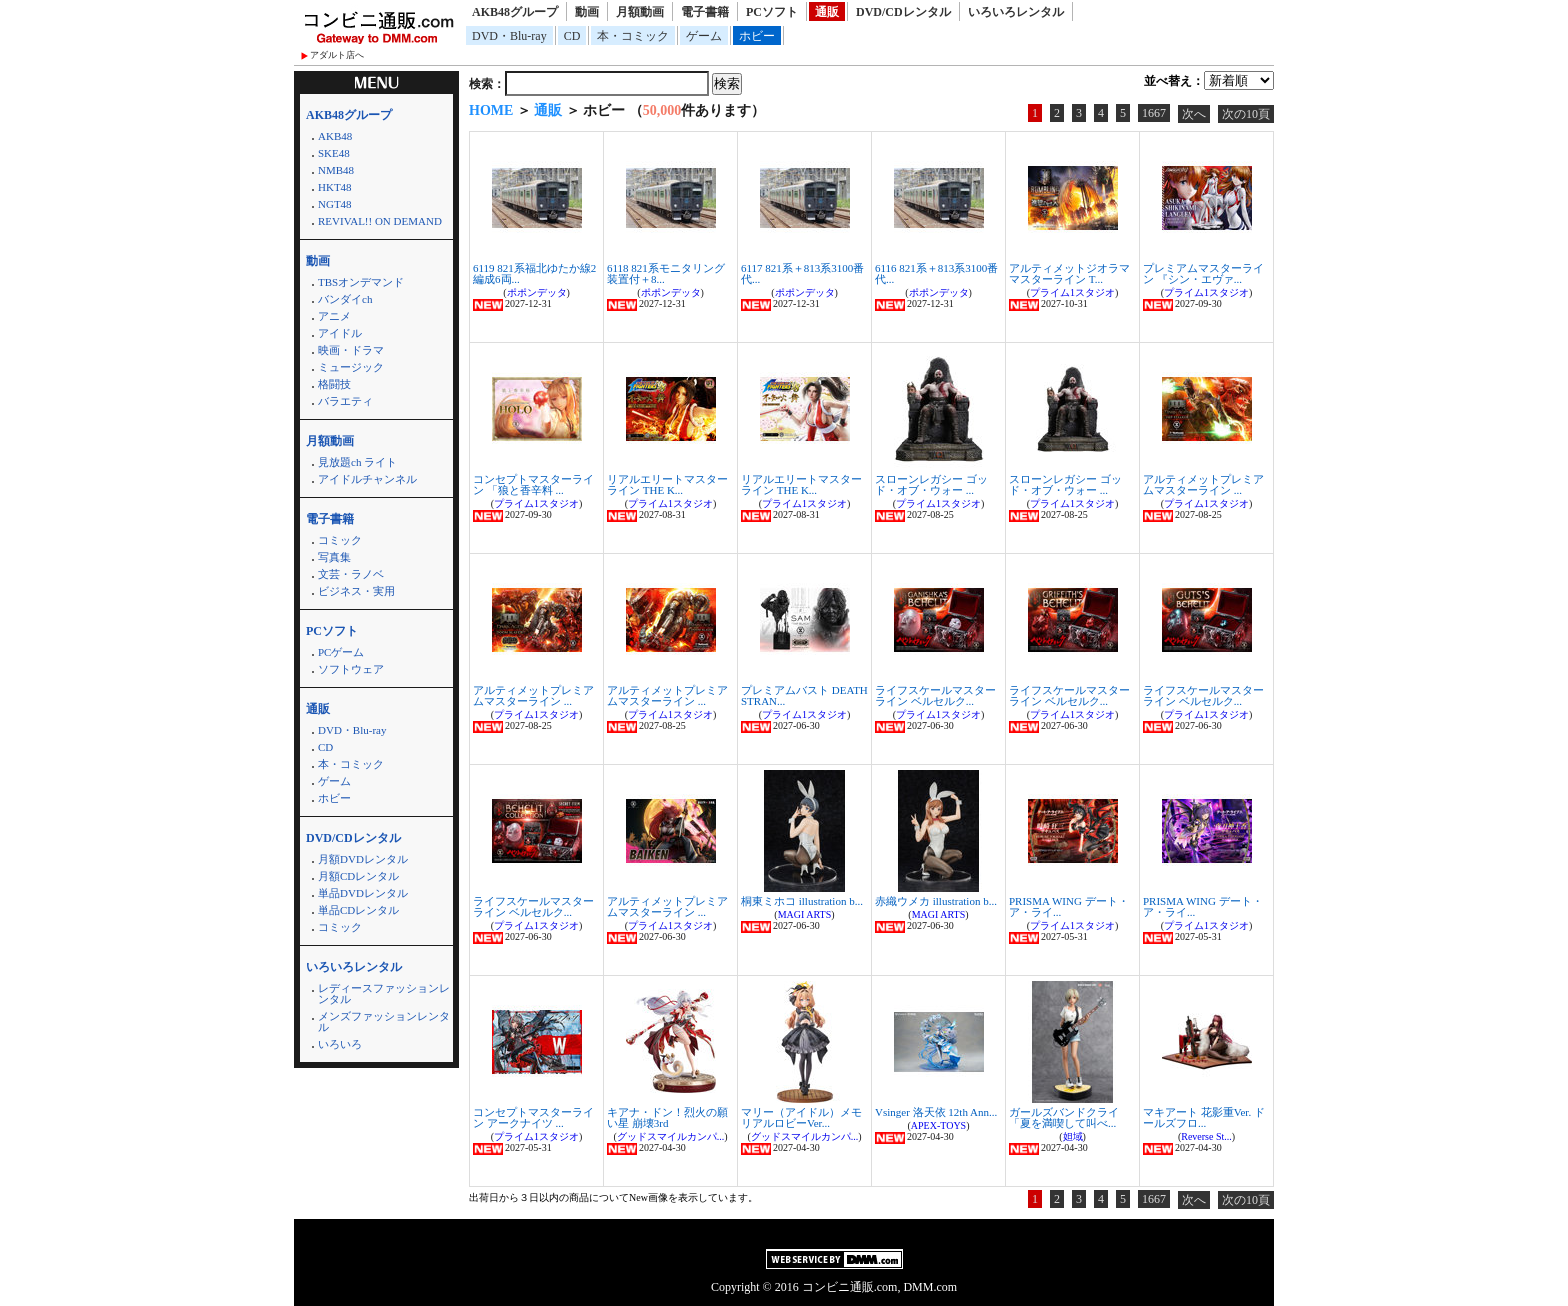  Describe the element at coordinates (380, 221) in the screenshot. I see `REVIVAL!! ON DEMAND` at that location.